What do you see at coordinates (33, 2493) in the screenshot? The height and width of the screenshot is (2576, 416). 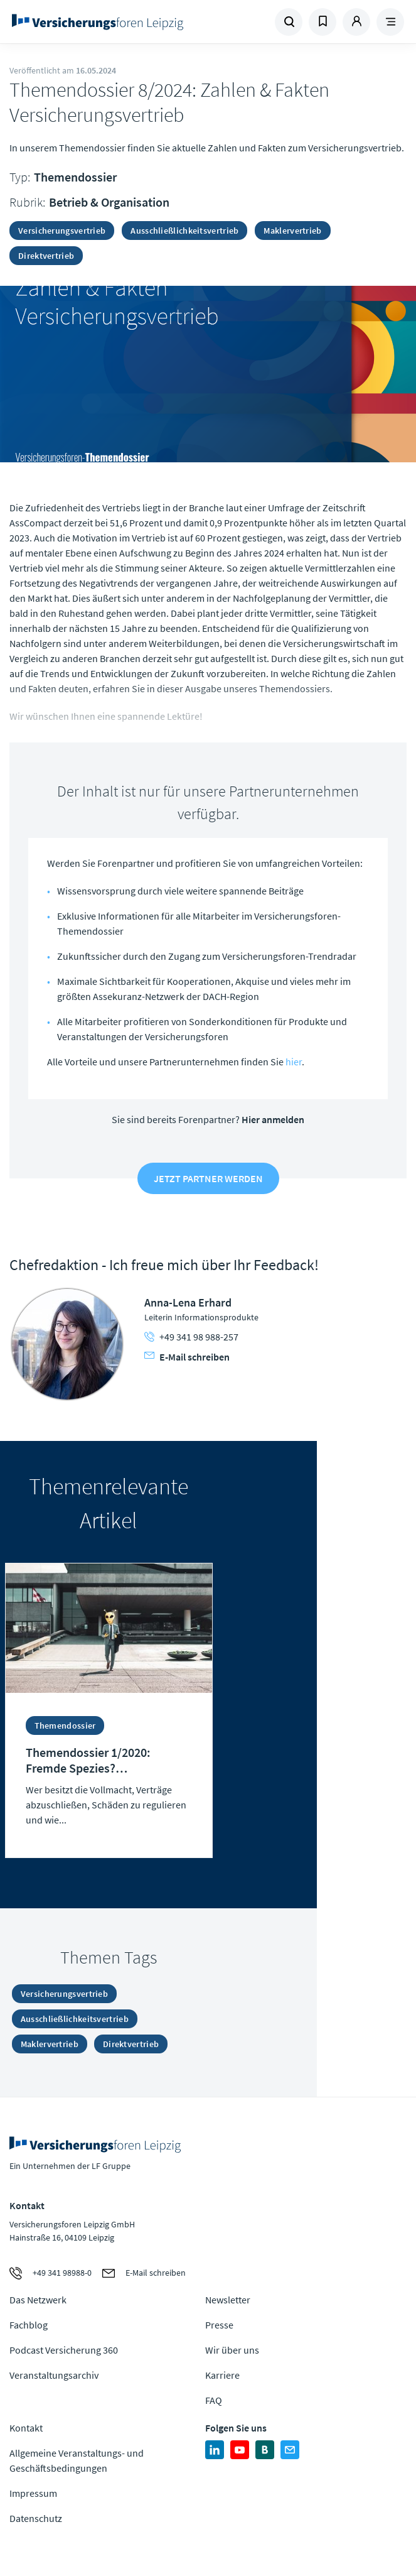 I see `Impressum` at bounding box center [33, 2493].